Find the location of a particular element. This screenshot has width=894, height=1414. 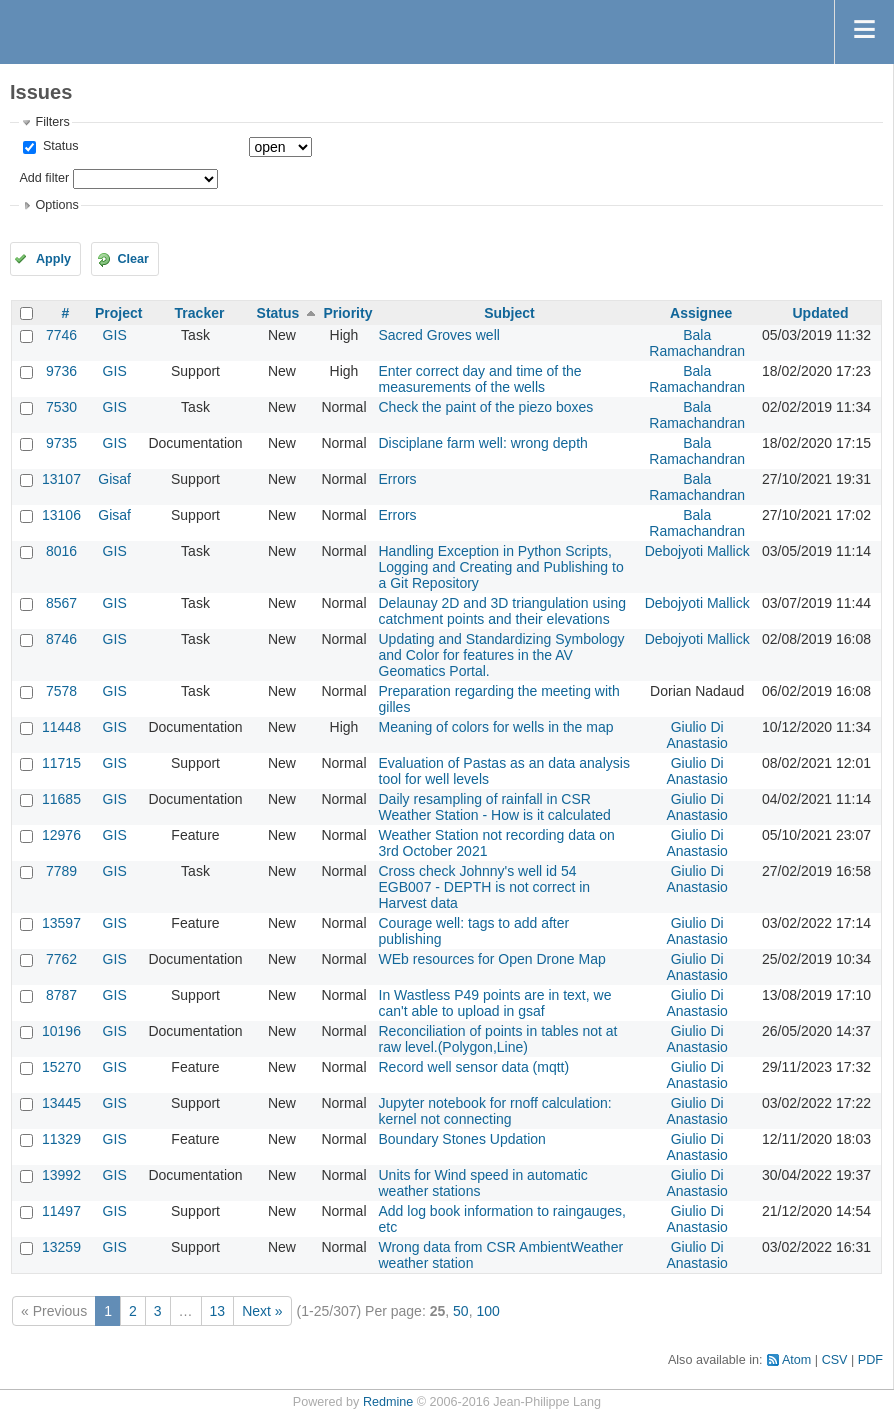

10196 is located at coordinates (61, 1031).